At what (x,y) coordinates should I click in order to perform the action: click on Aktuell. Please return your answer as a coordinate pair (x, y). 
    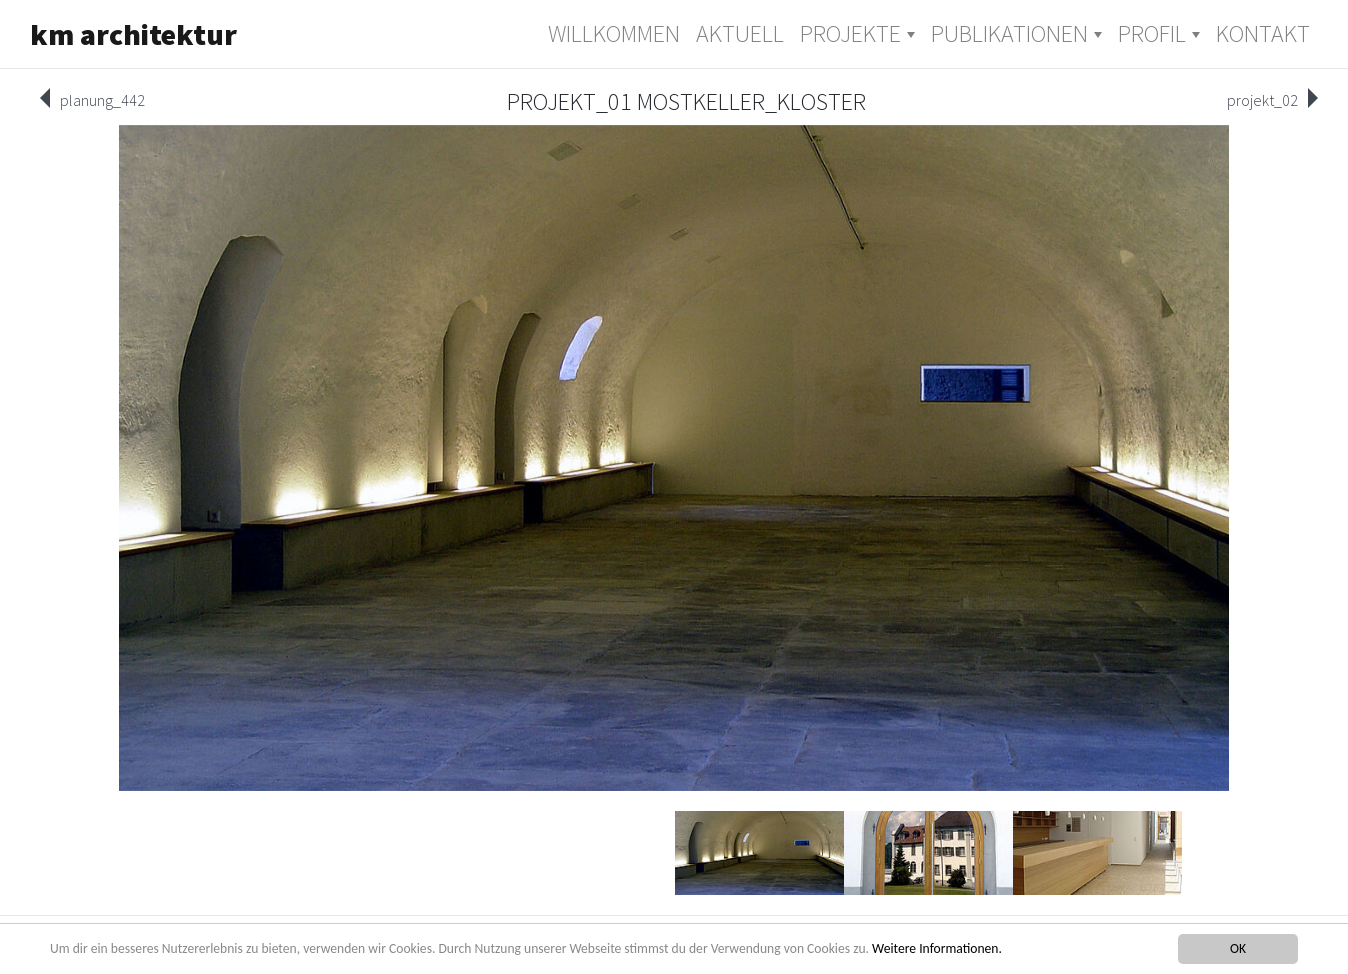
    Looking at the image, I should click on (740, 33).